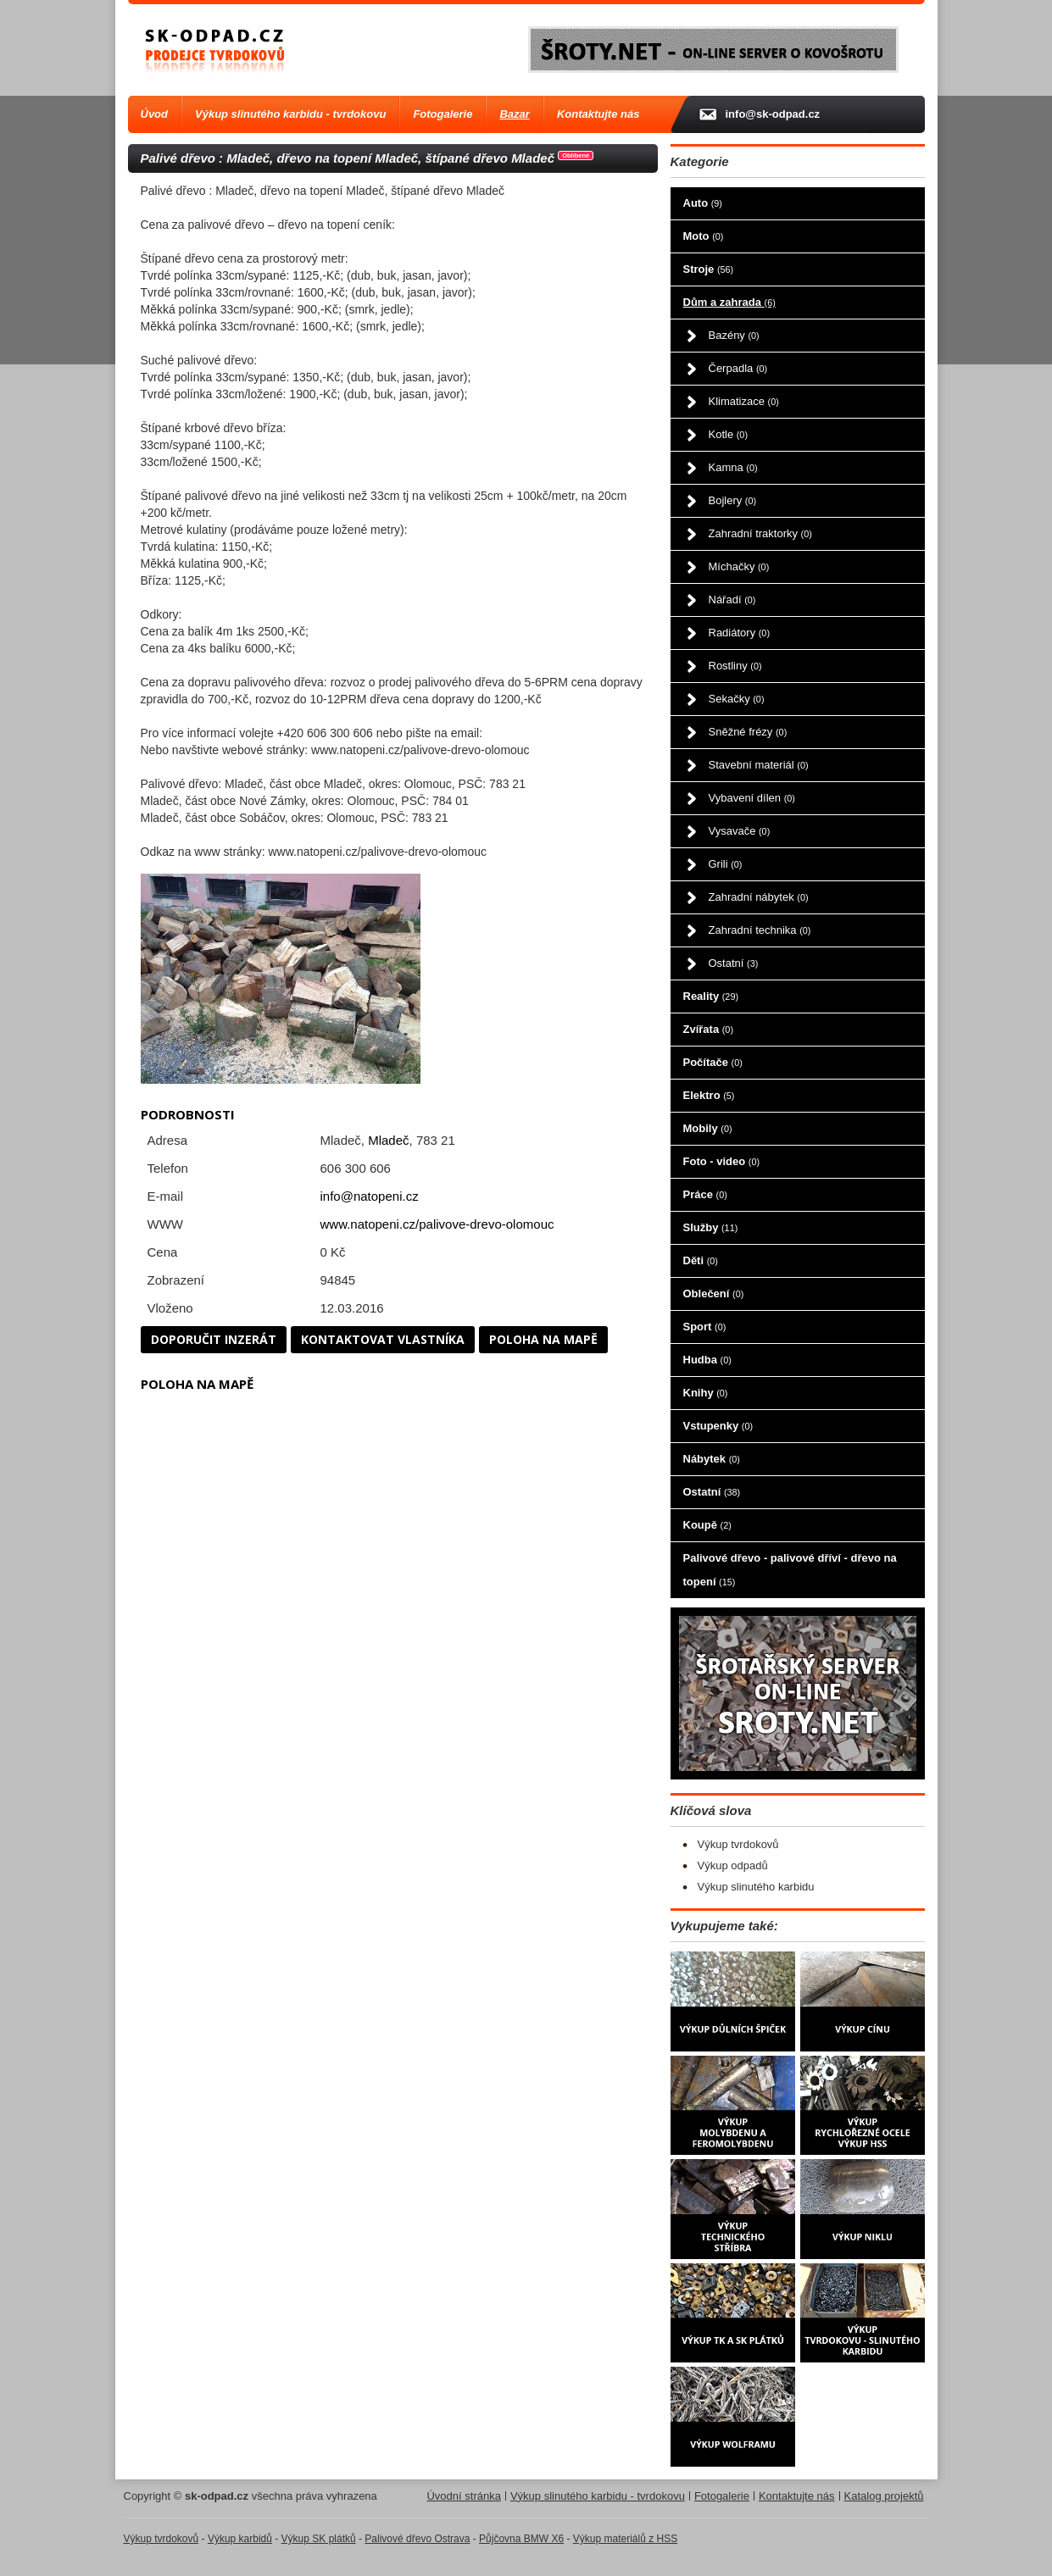 The width and height of the screenshot is (1052, 2576). Describe the element at coordinates (738, 1844) in the screenshot. I see `Výkup tvrdokovů` at that location.